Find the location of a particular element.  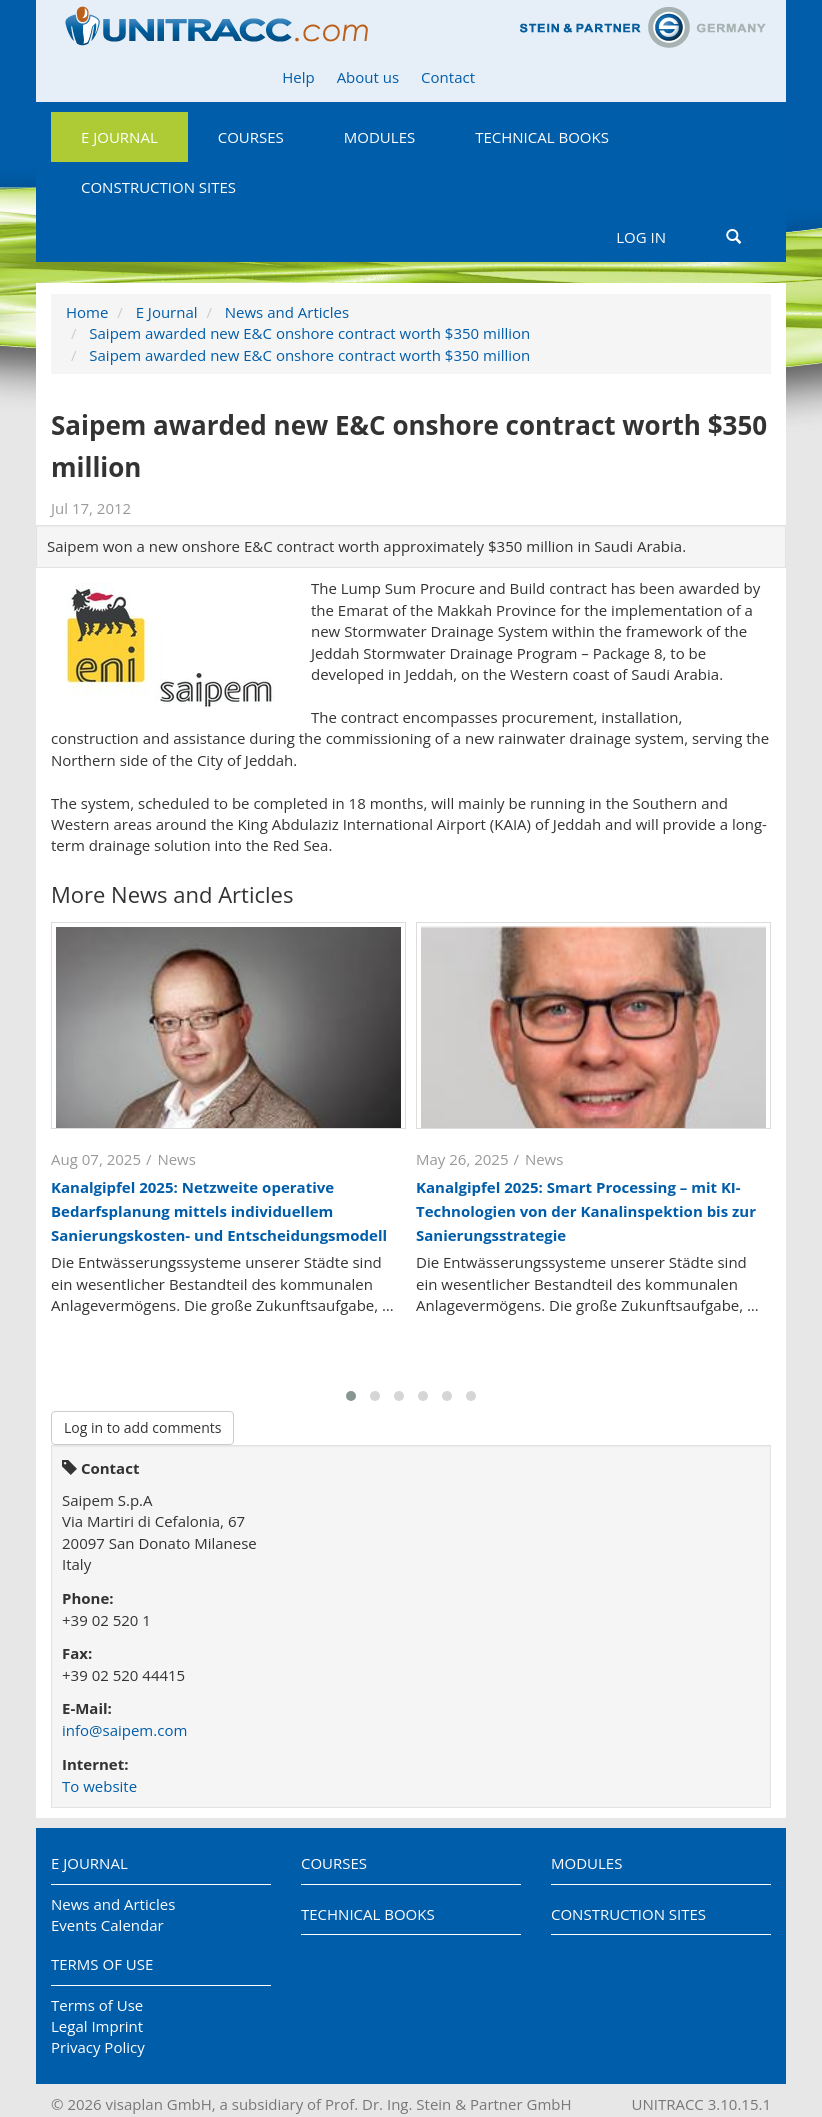

Technical Books is located at coordinates (542, 137).